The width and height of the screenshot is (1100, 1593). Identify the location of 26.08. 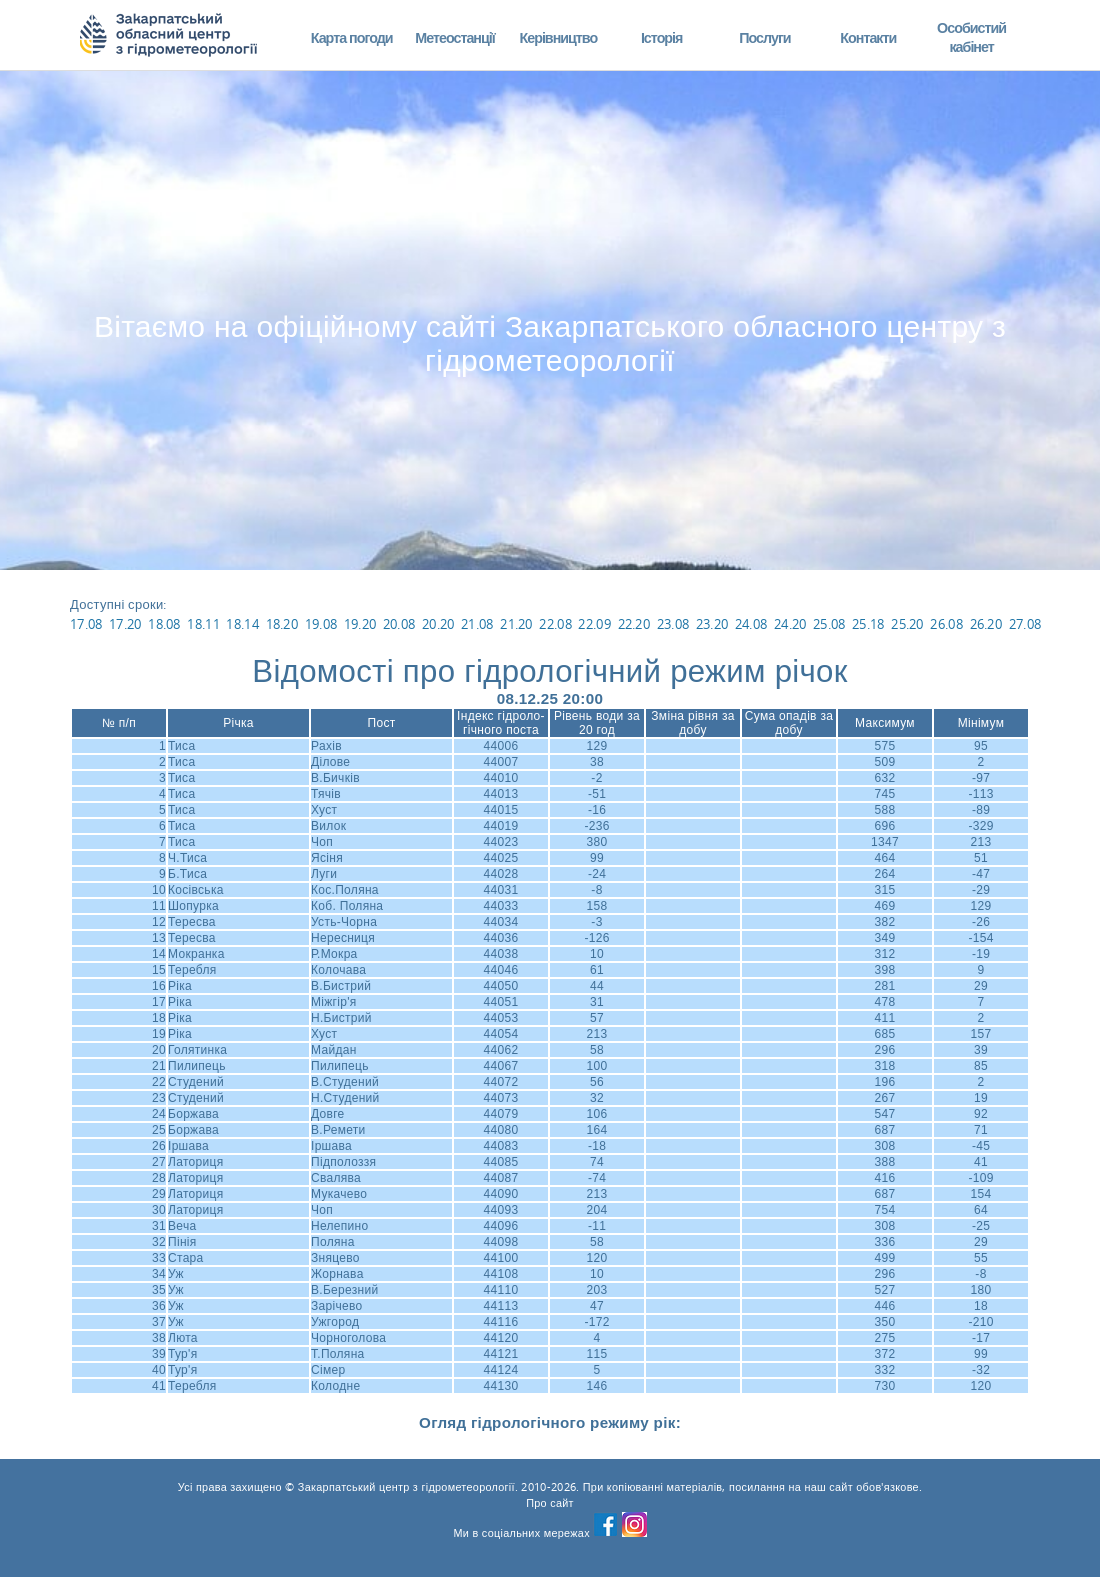
(946, 624).